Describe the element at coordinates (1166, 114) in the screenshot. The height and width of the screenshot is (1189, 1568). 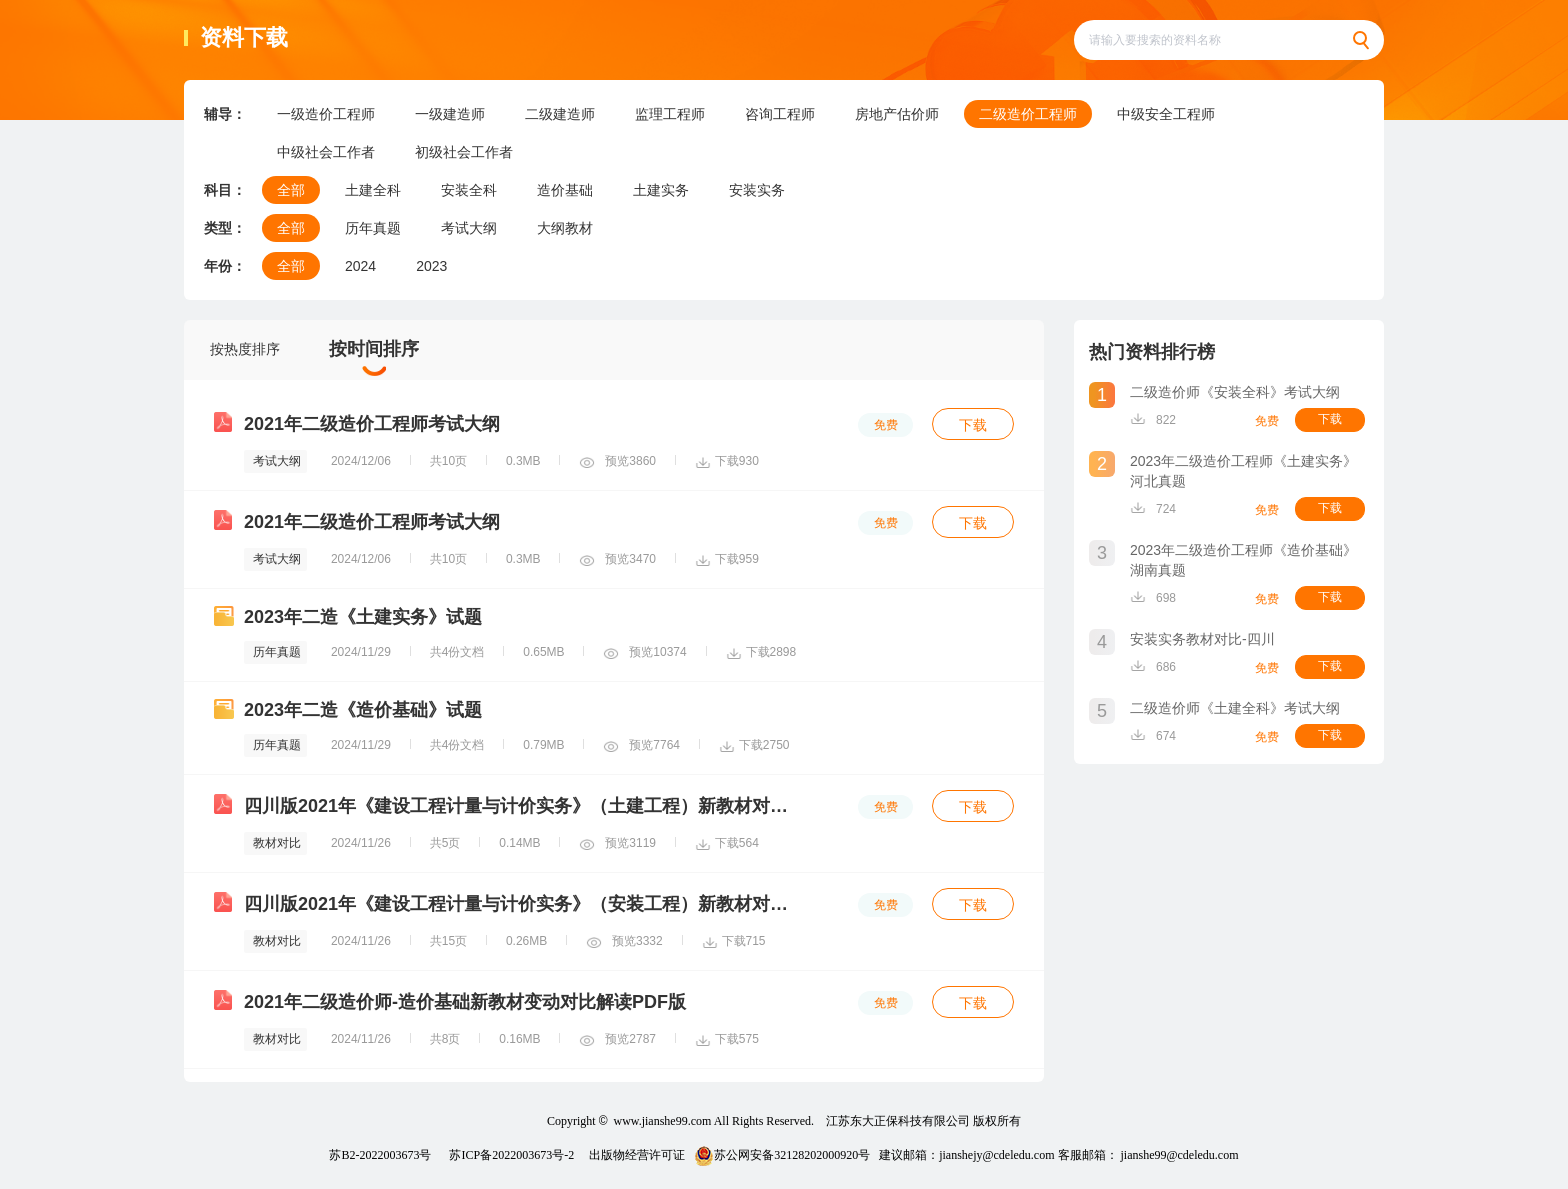
I see `中级安全工程师` at that location.